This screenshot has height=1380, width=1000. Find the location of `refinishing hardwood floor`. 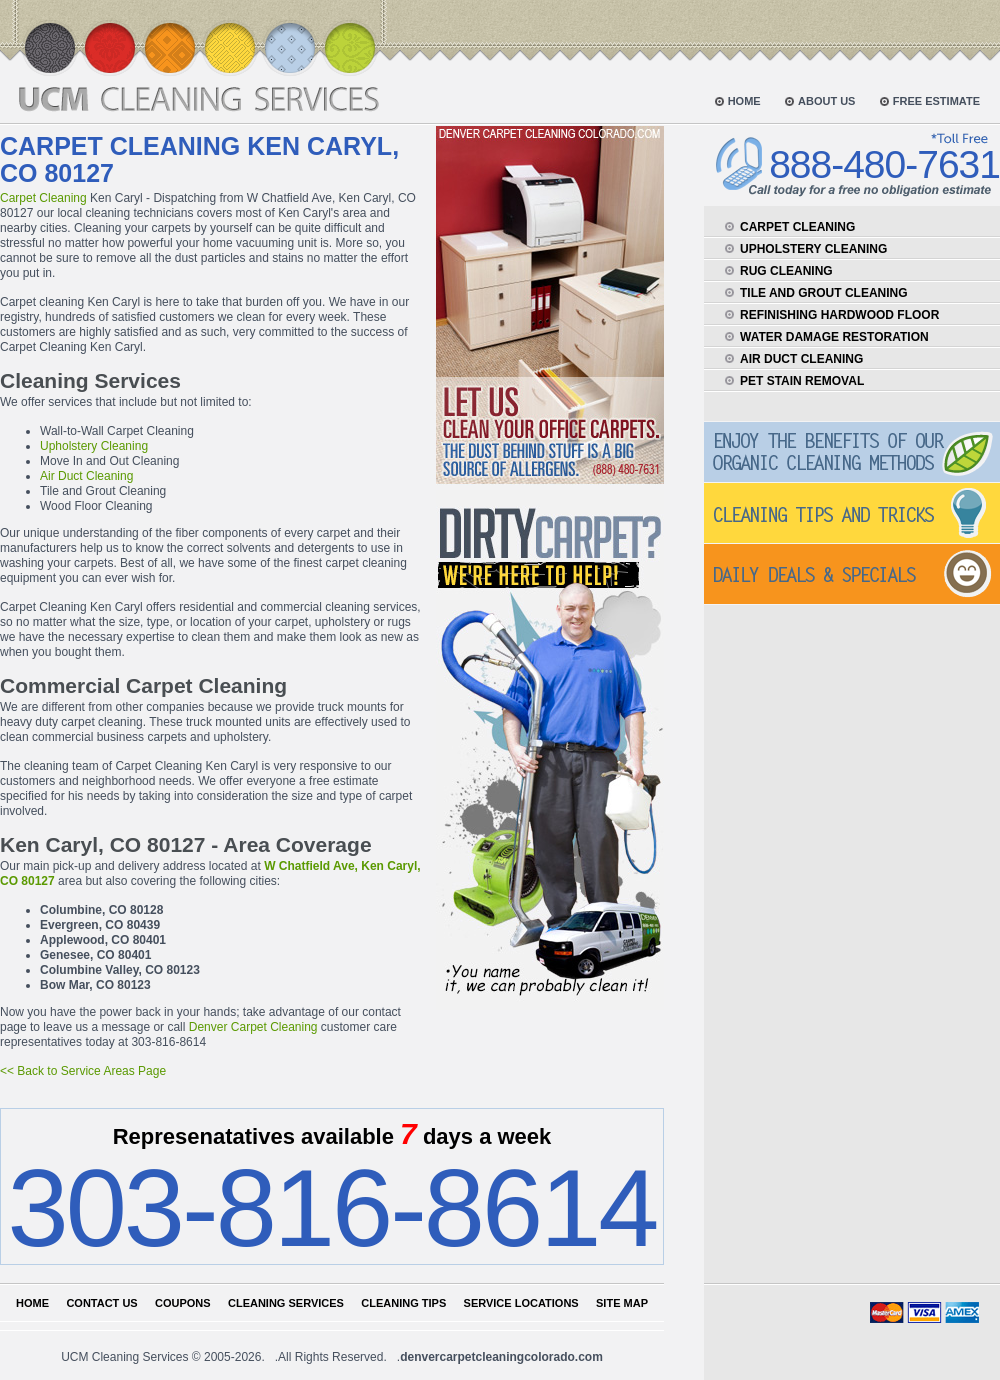

refinishing hardwood floor is located at coordinates (839, 315).